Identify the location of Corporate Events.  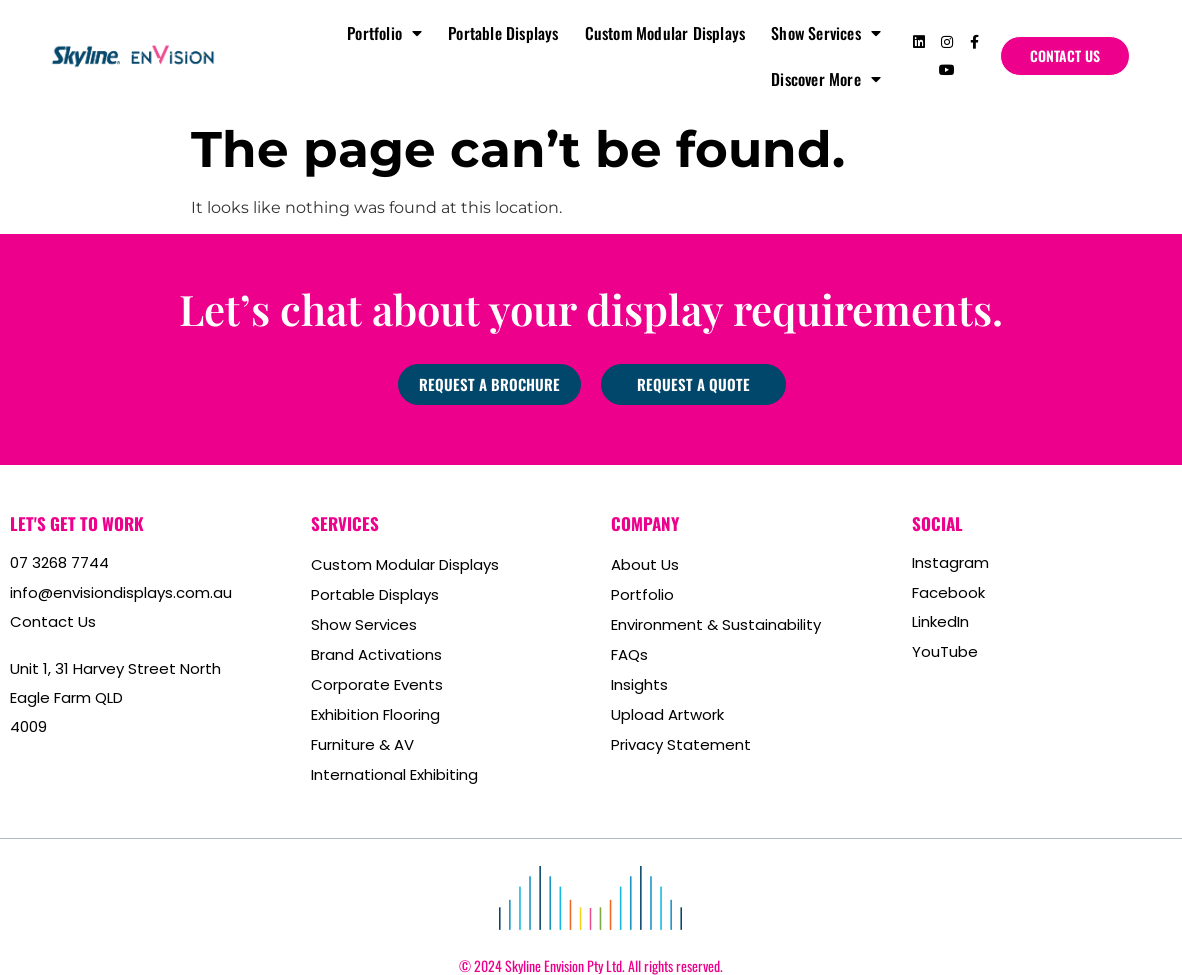
(377, 684).